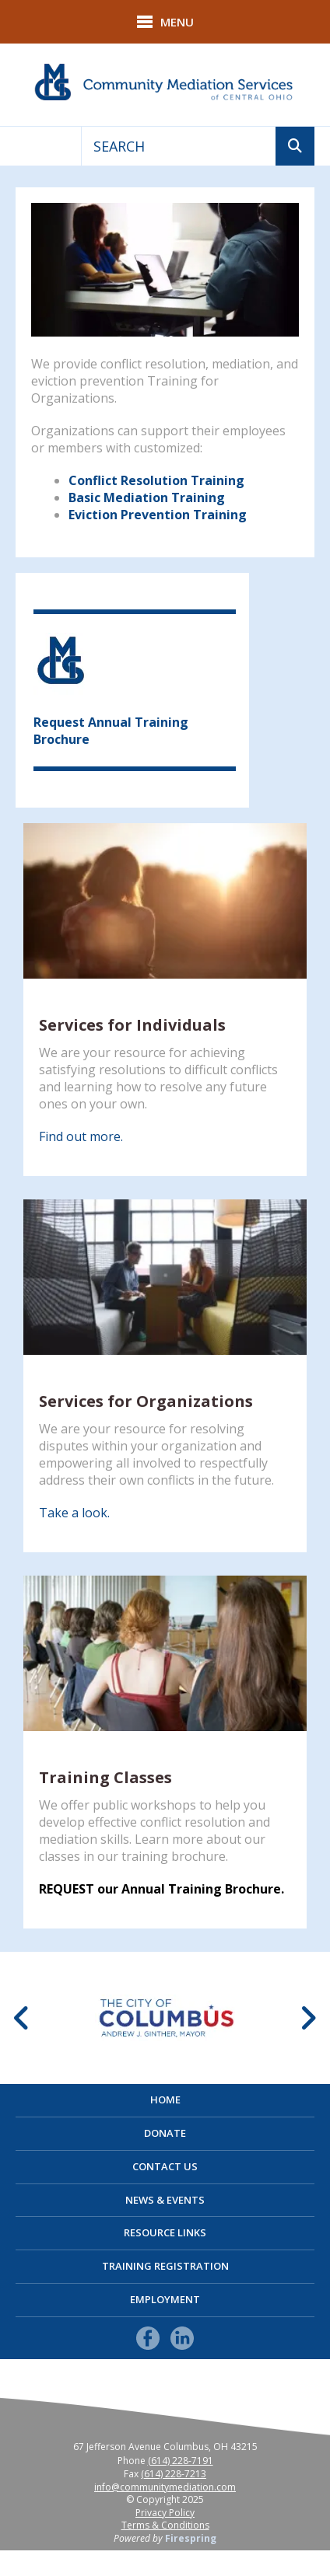 This screenshot has width=330, height=2576. I want to click on Find out more., so click(81, 1136).